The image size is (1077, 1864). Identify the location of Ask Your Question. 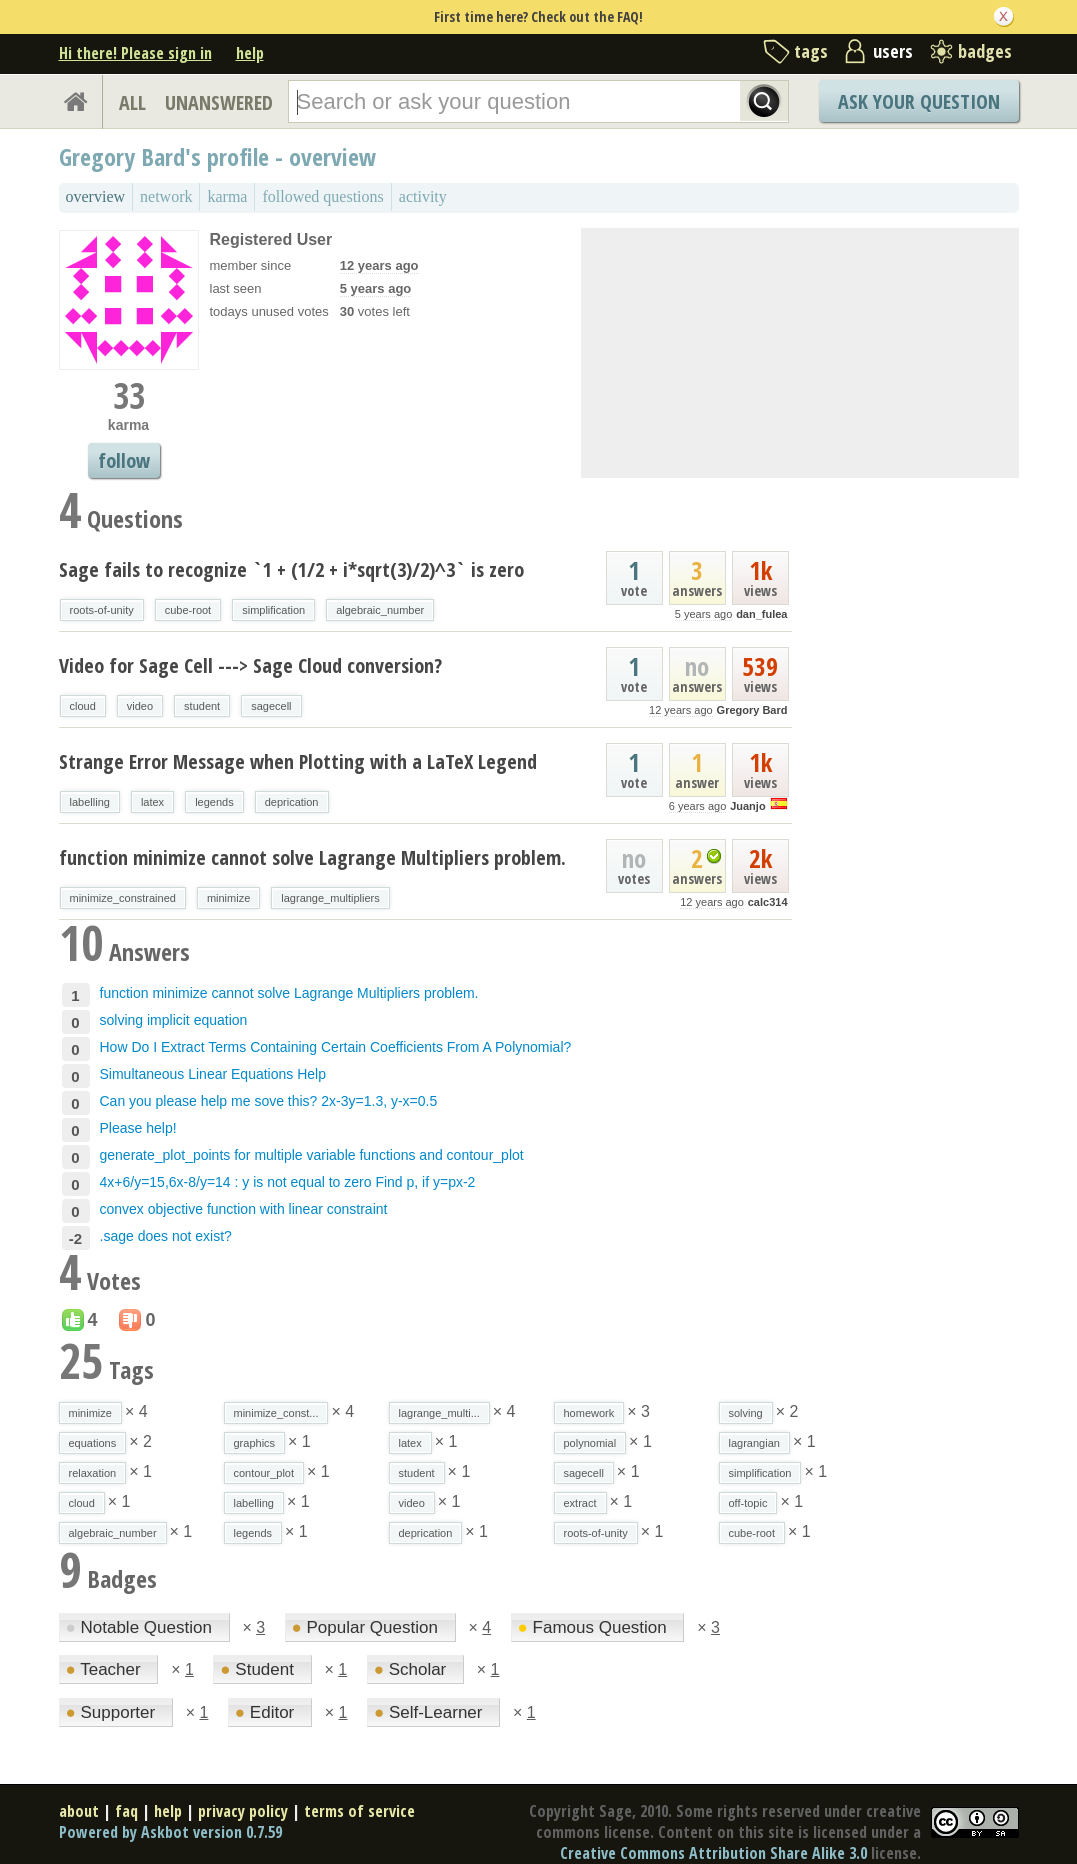
(919, 101).